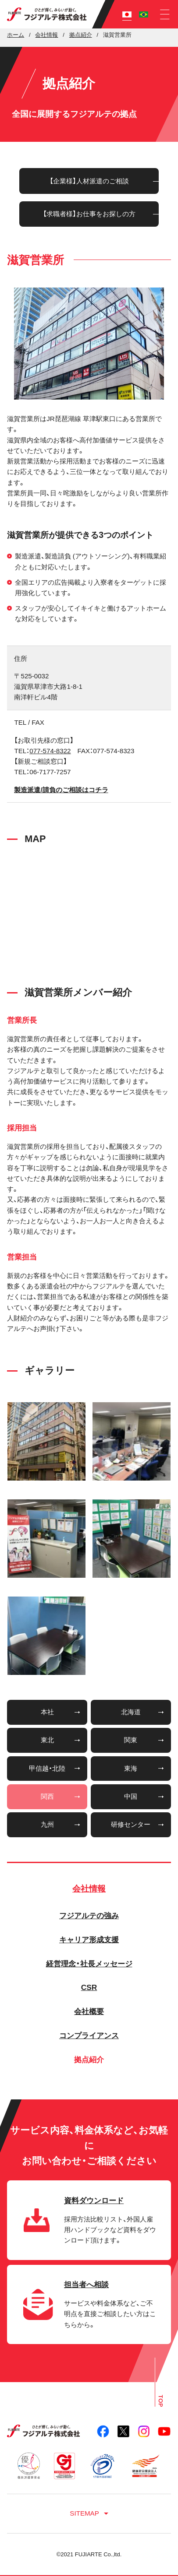 The height and width of the screenshot is (2576, 178). I want to click on 北海道, so click(131, 1712).